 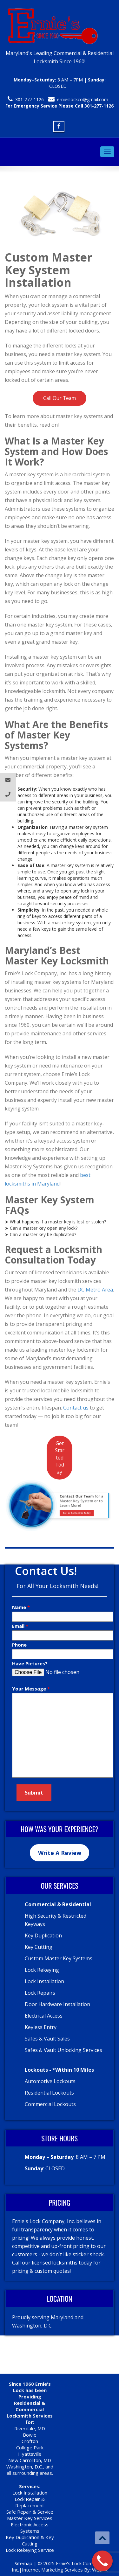 What do you see at coordinates (29, 99) in the screenshot?
I see `301-277-1126` at bounding box center [29, 99].